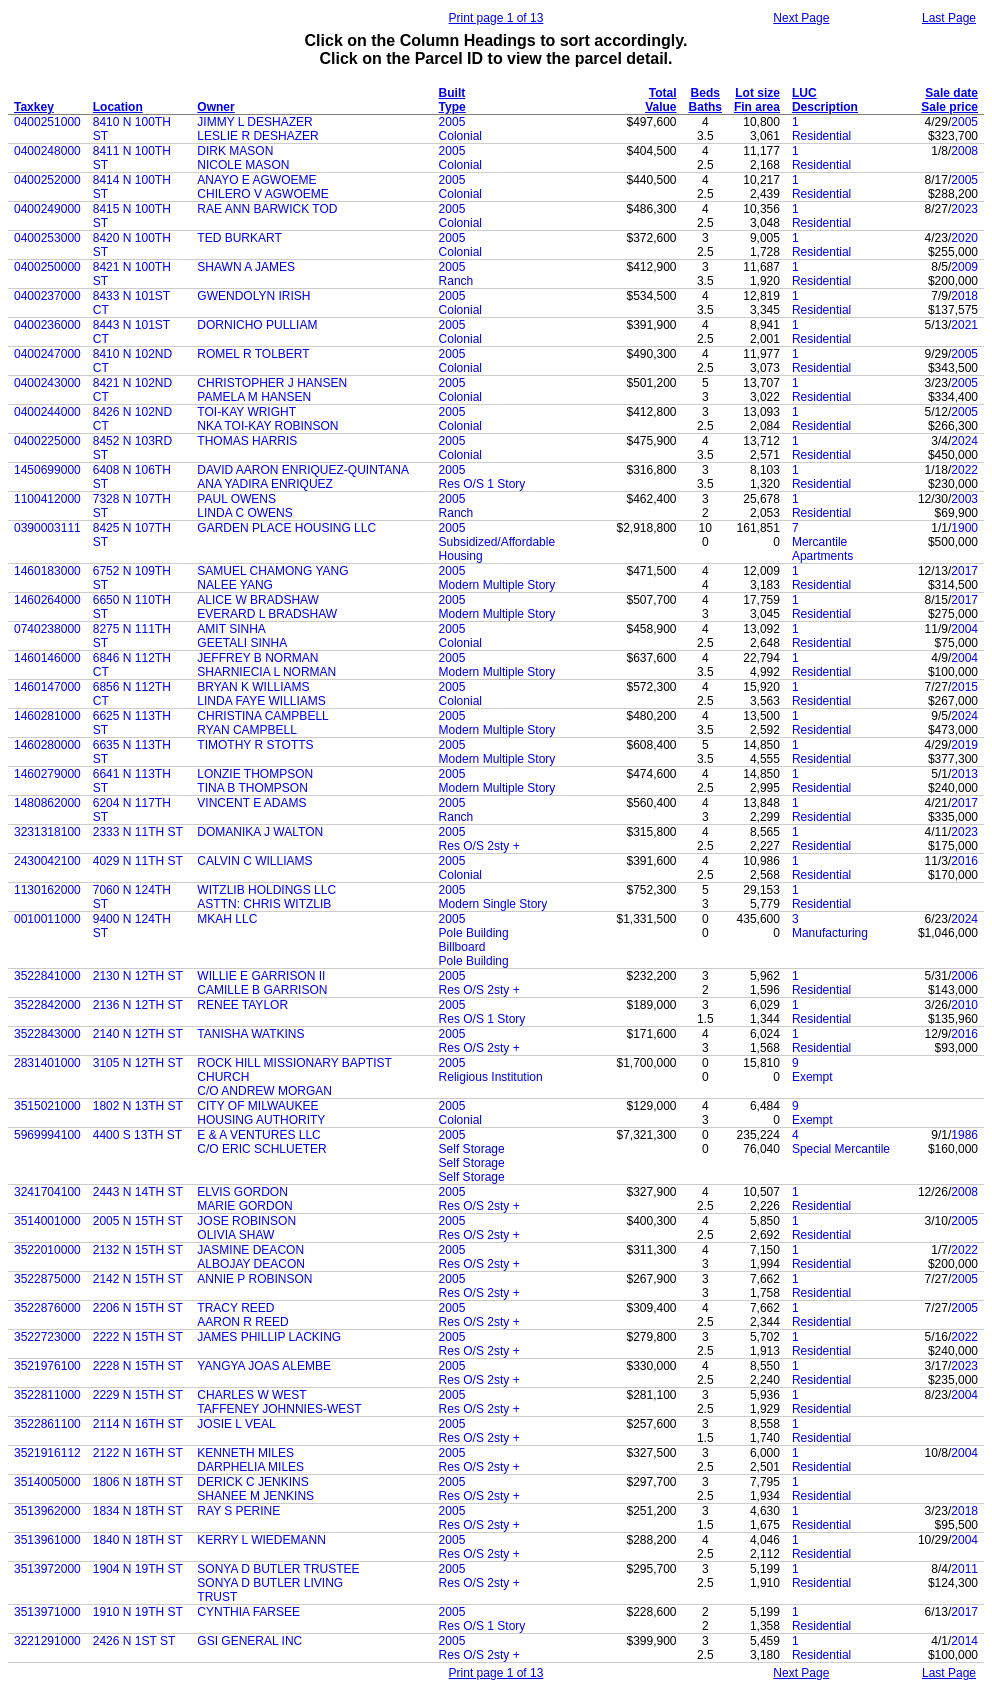 The image size is (992, 1691). Describe the element at coordinates (964, 861) in the screenshot. I see `2016` at that location.